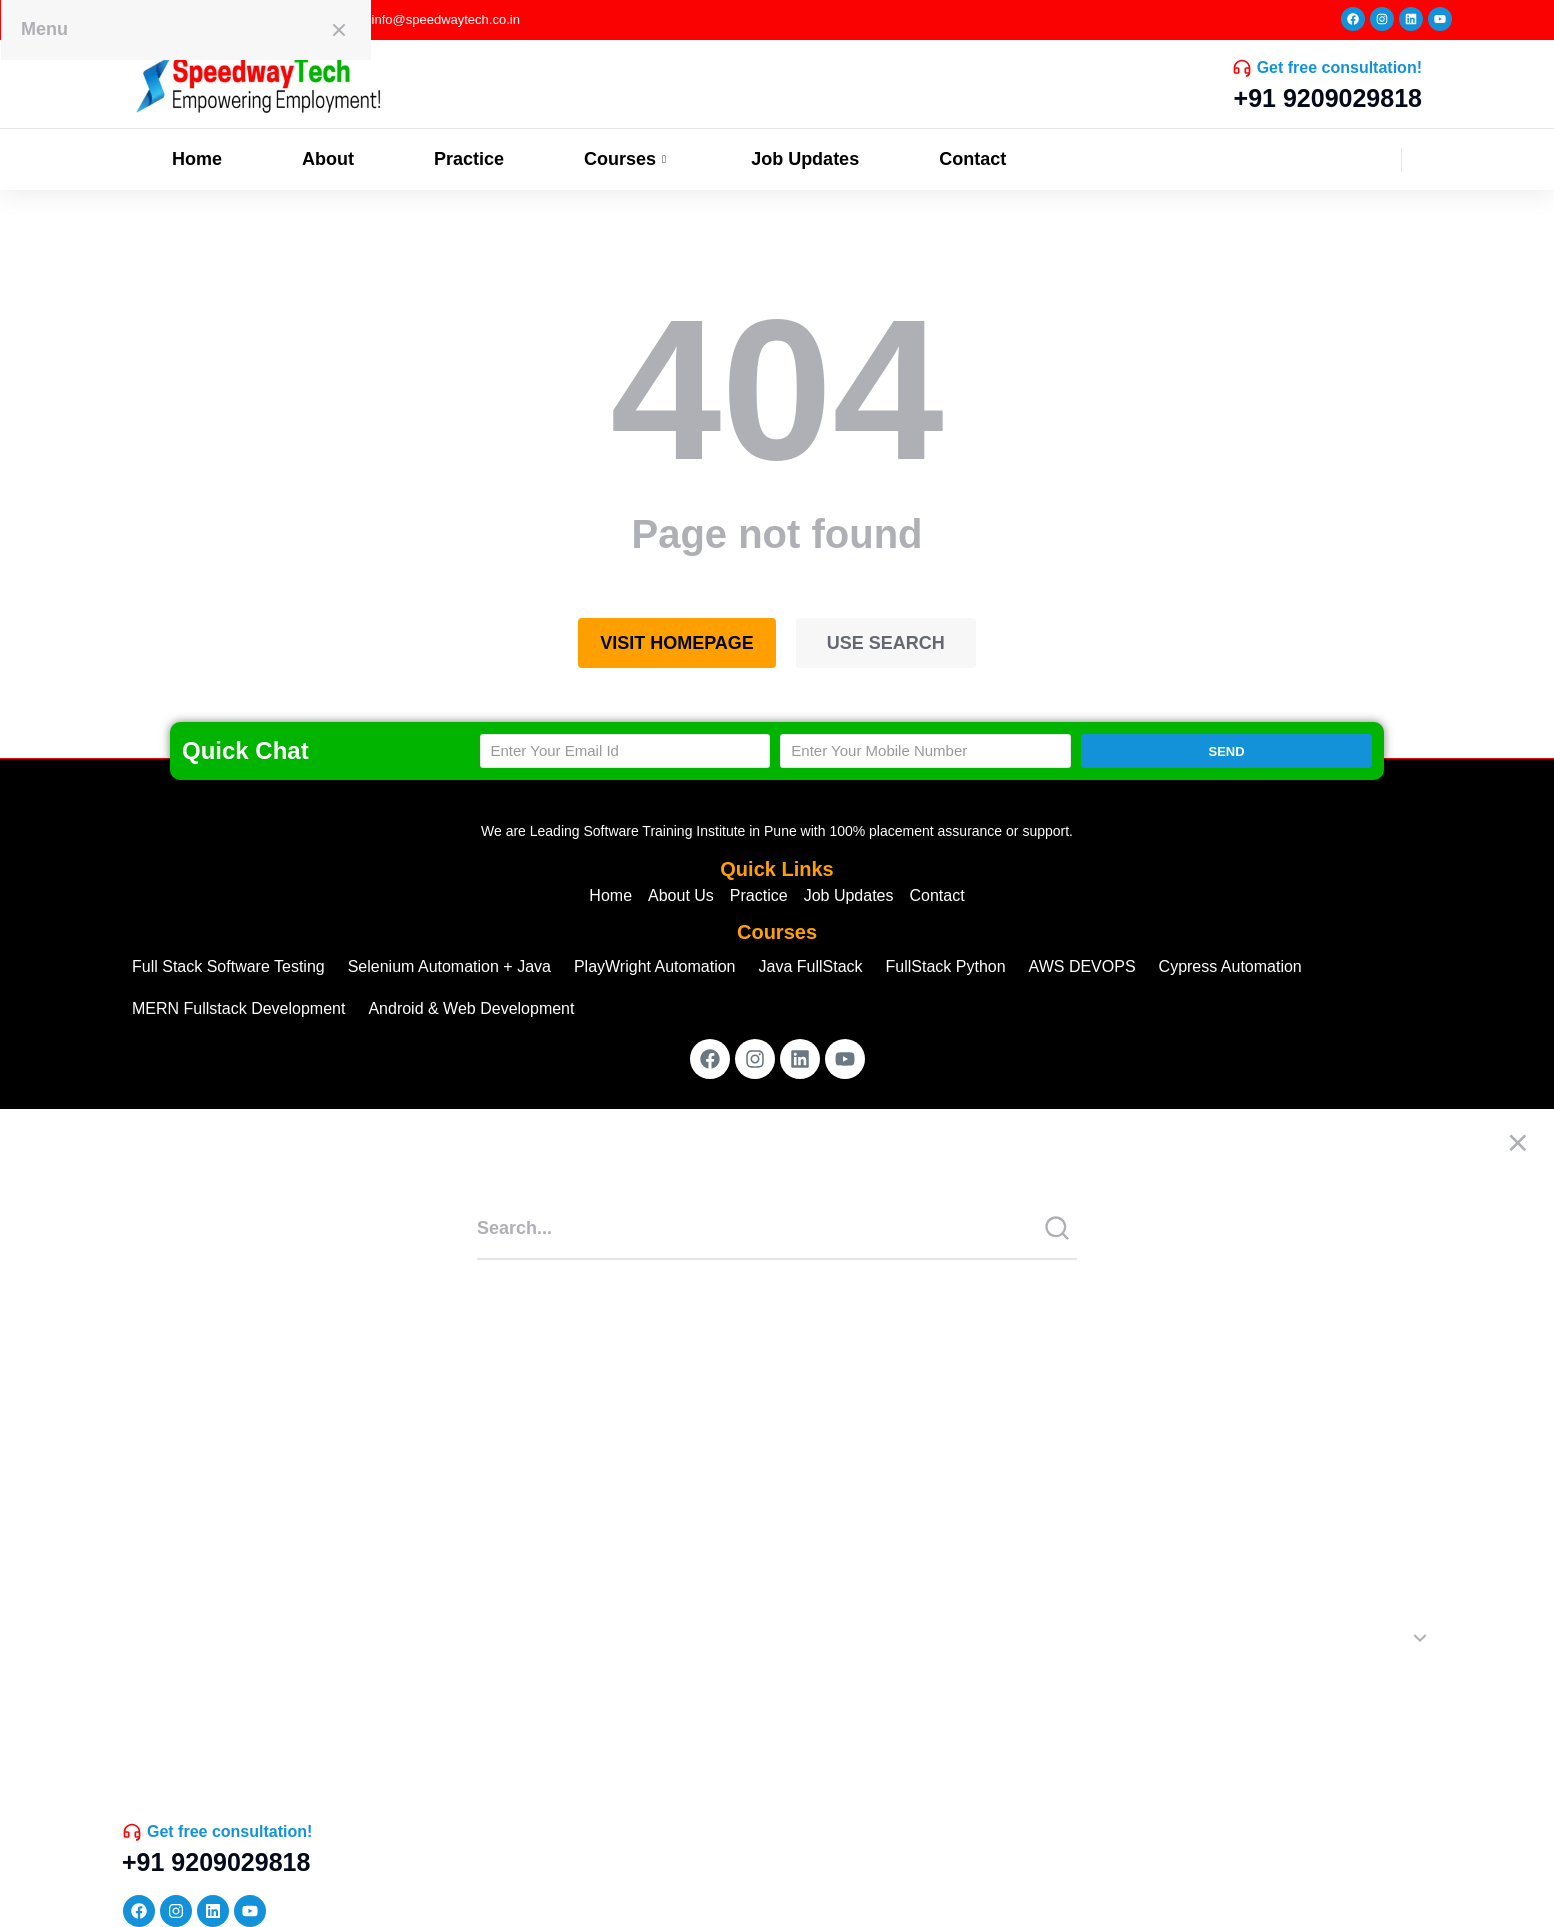 The height and width of the screenshot is (1927, 1554). I want to click on Get free consultation!, so click(1339, 67).